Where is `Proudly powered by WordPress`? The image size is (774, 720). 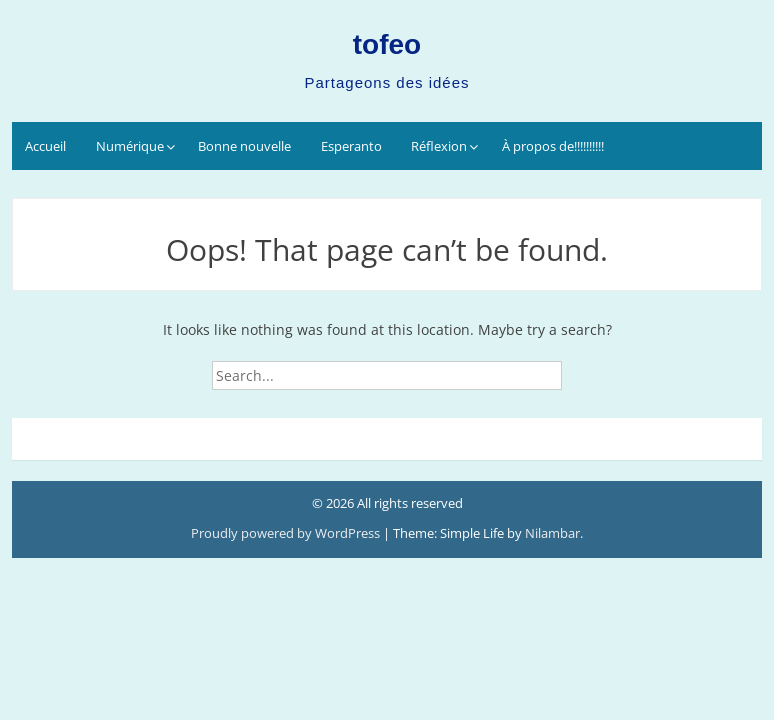
Proudly powered by WordPress is located at coordinates (287, 533).